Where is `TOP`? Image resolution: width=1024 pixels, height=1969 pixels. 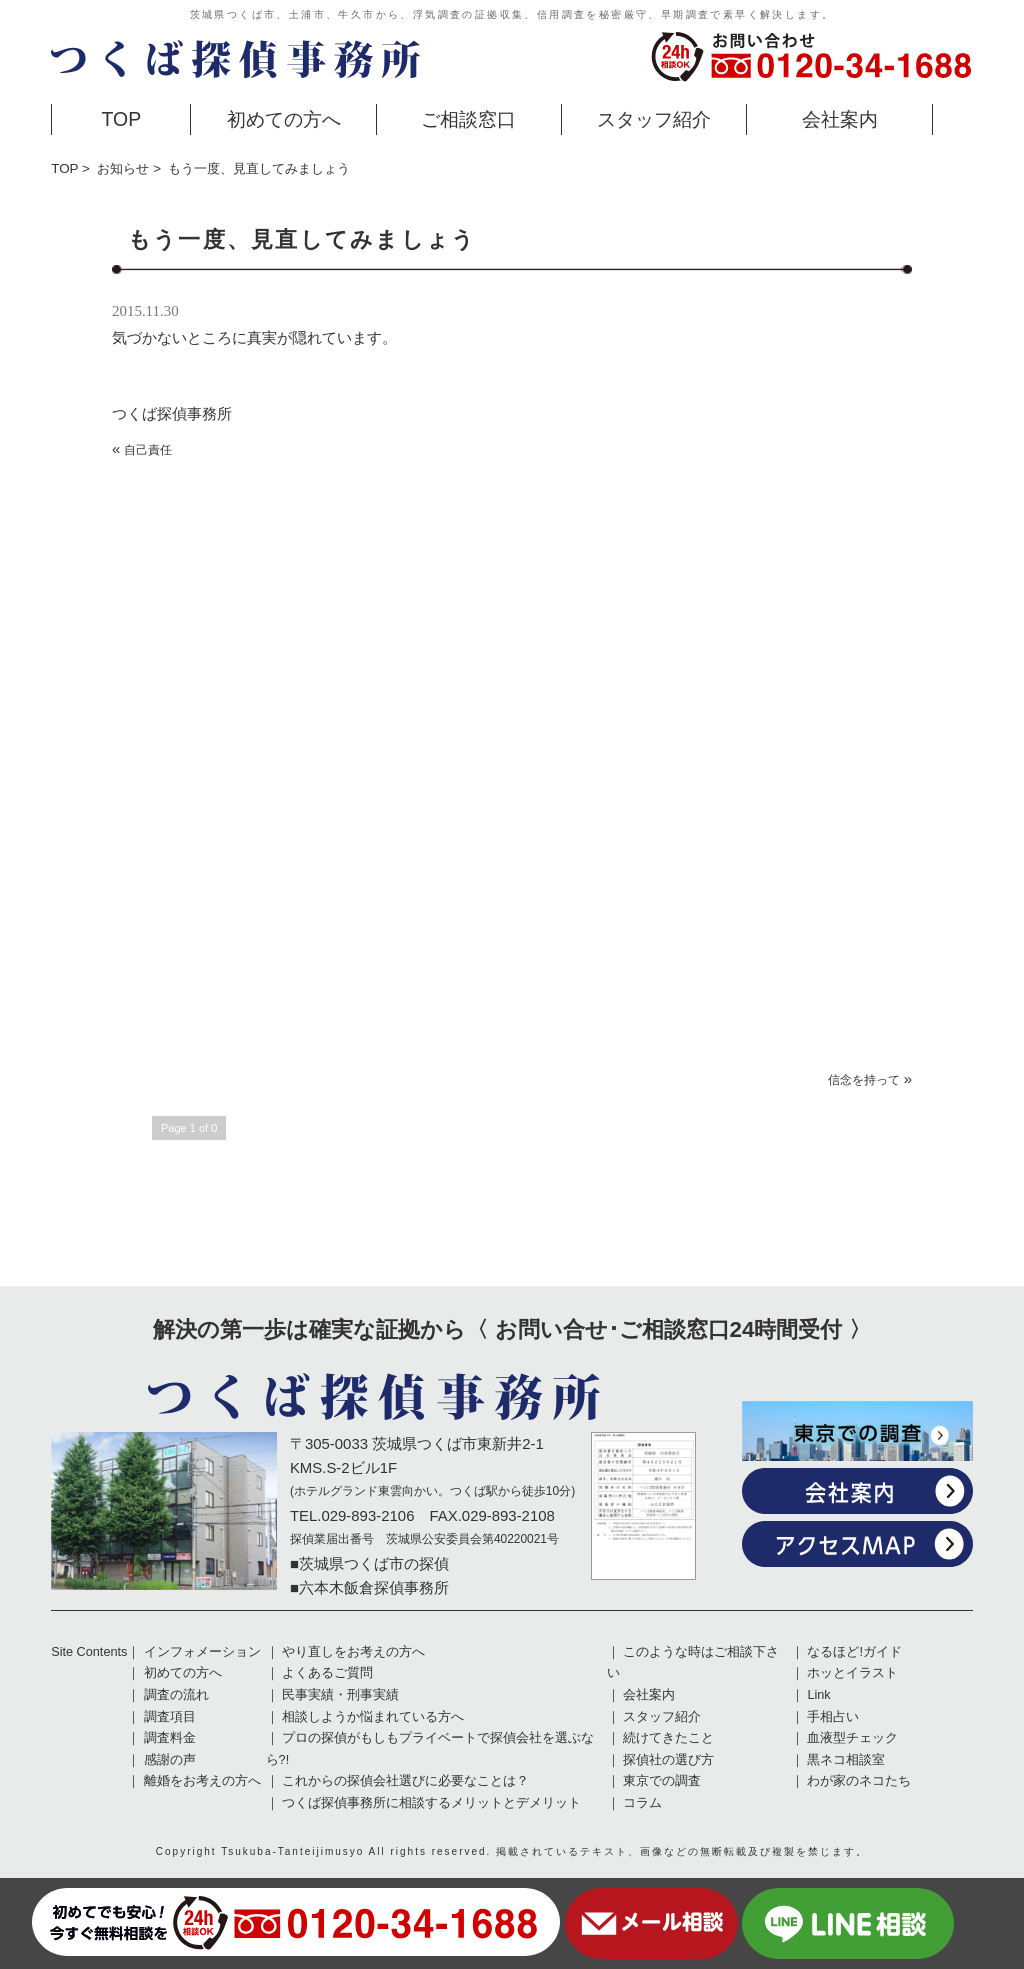 TOP is located at coordinates (122, 119).